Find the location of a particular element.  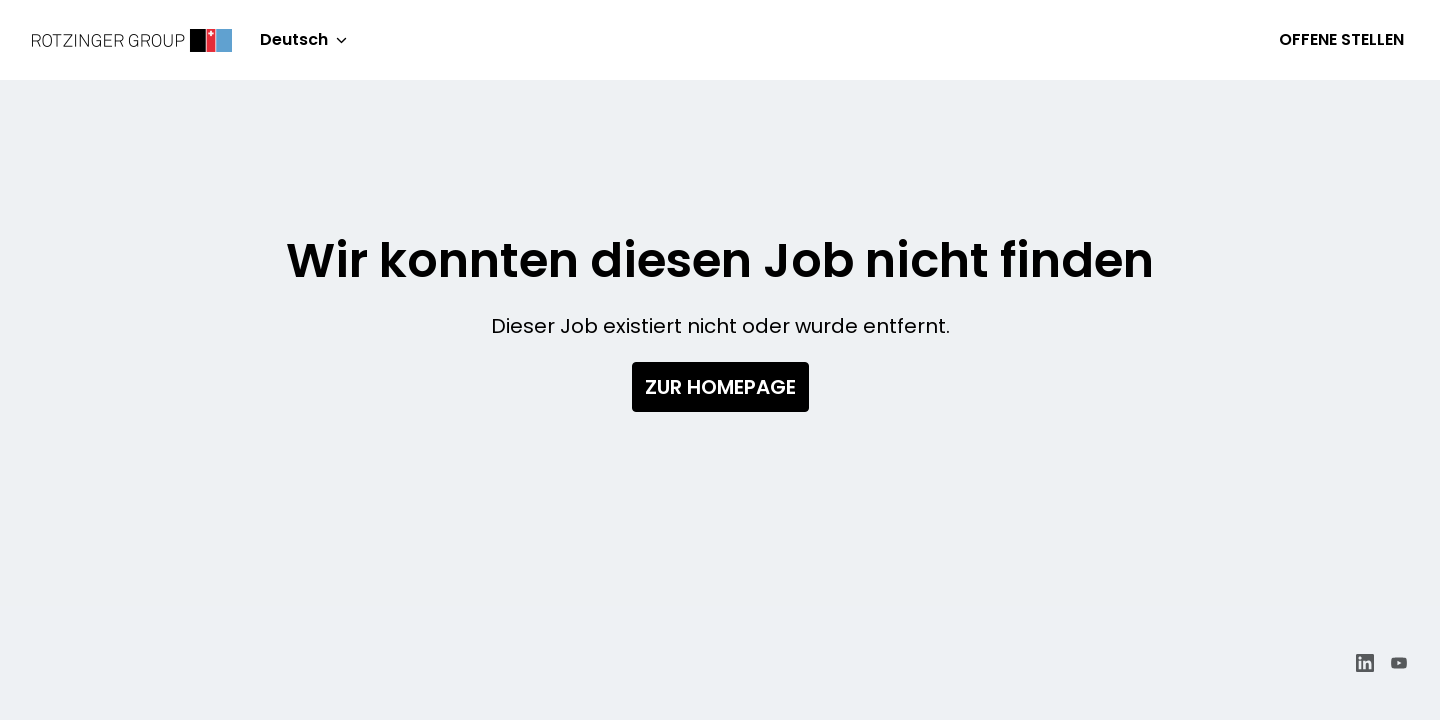

Zur Homepage is located at coordinates (720, 387).